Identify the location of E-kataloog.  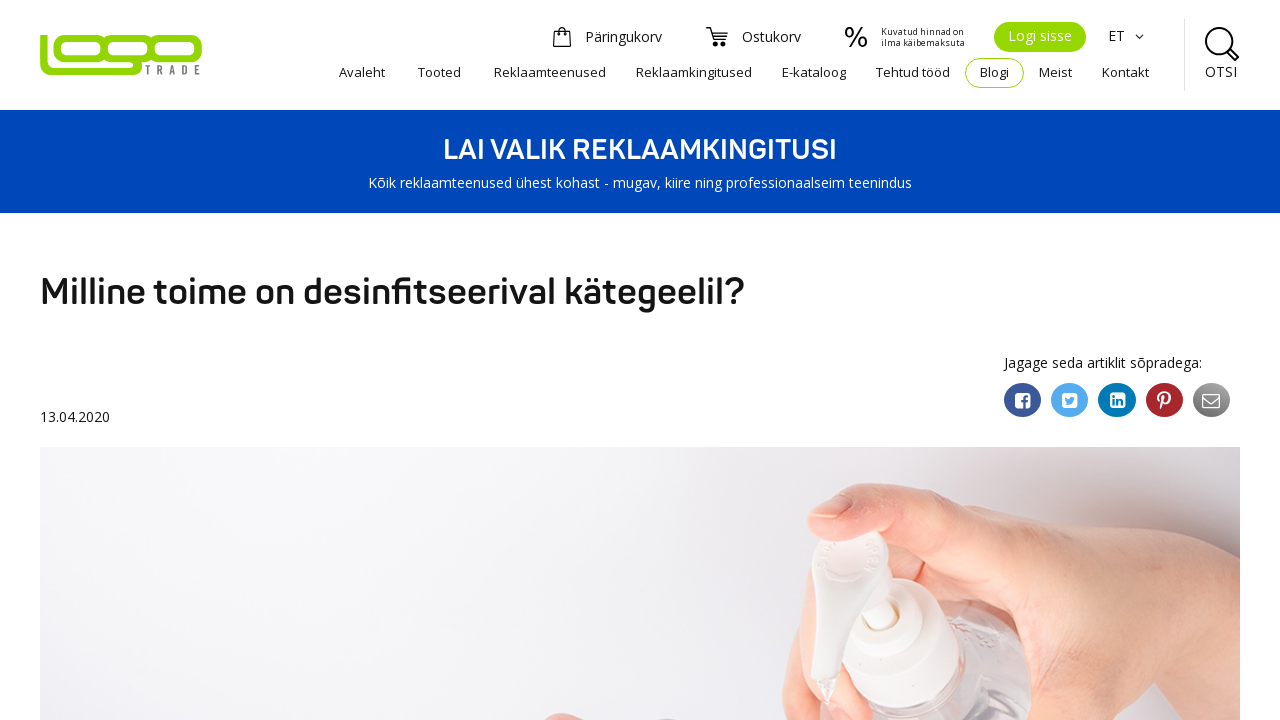
(814, 72).